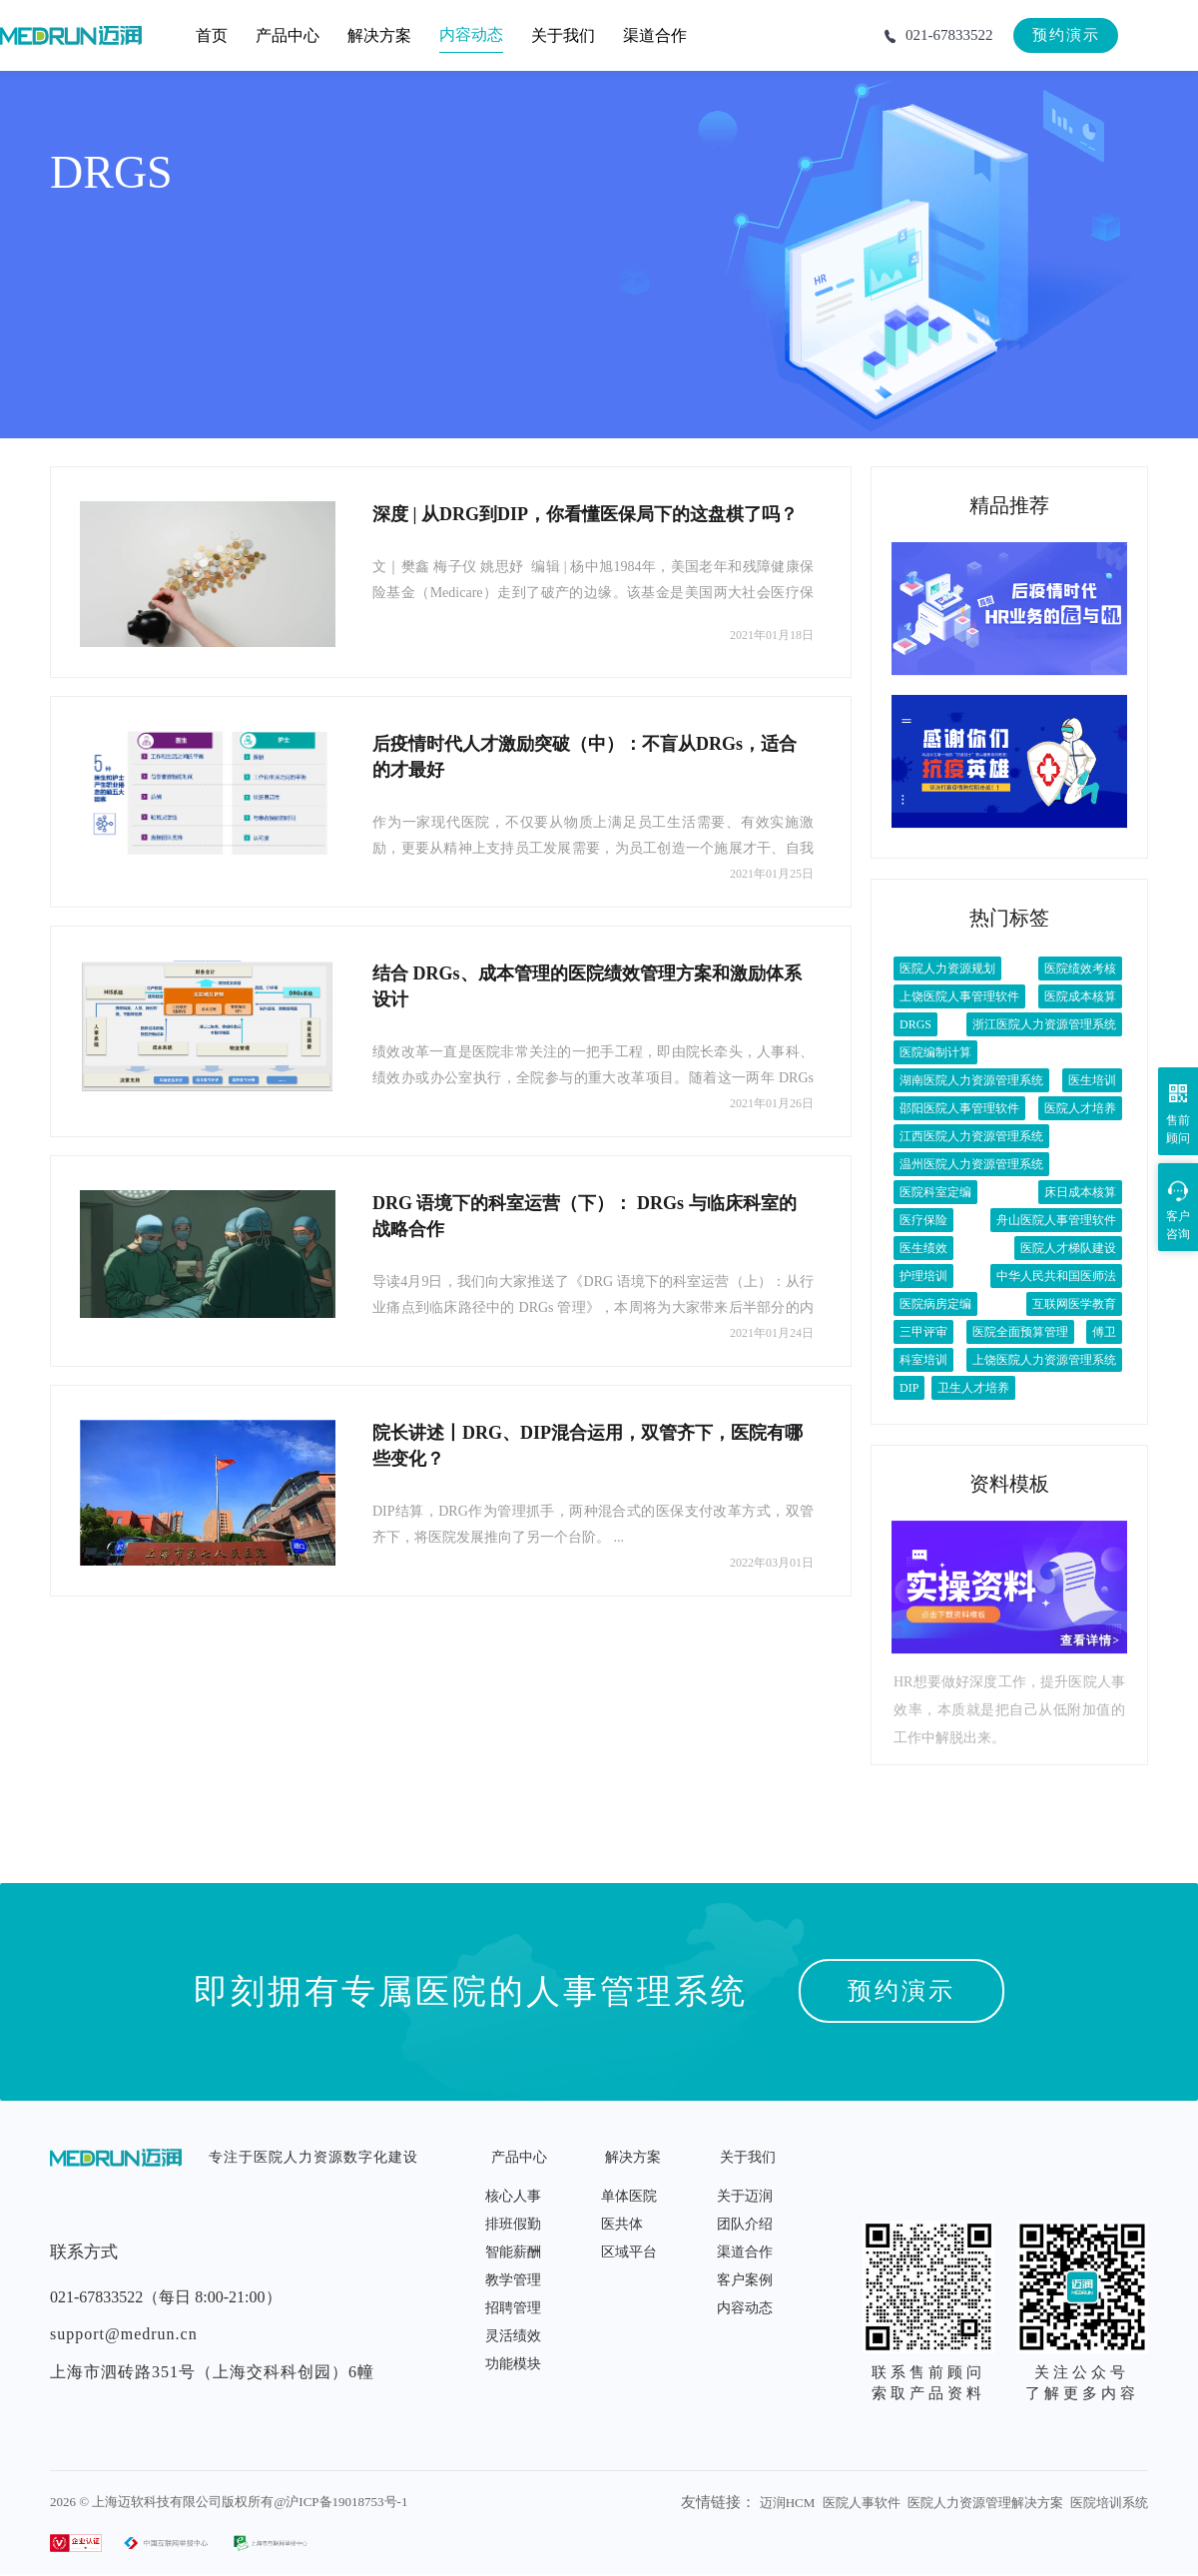  I want to click on 智能薪酬, so click(513, 2252).